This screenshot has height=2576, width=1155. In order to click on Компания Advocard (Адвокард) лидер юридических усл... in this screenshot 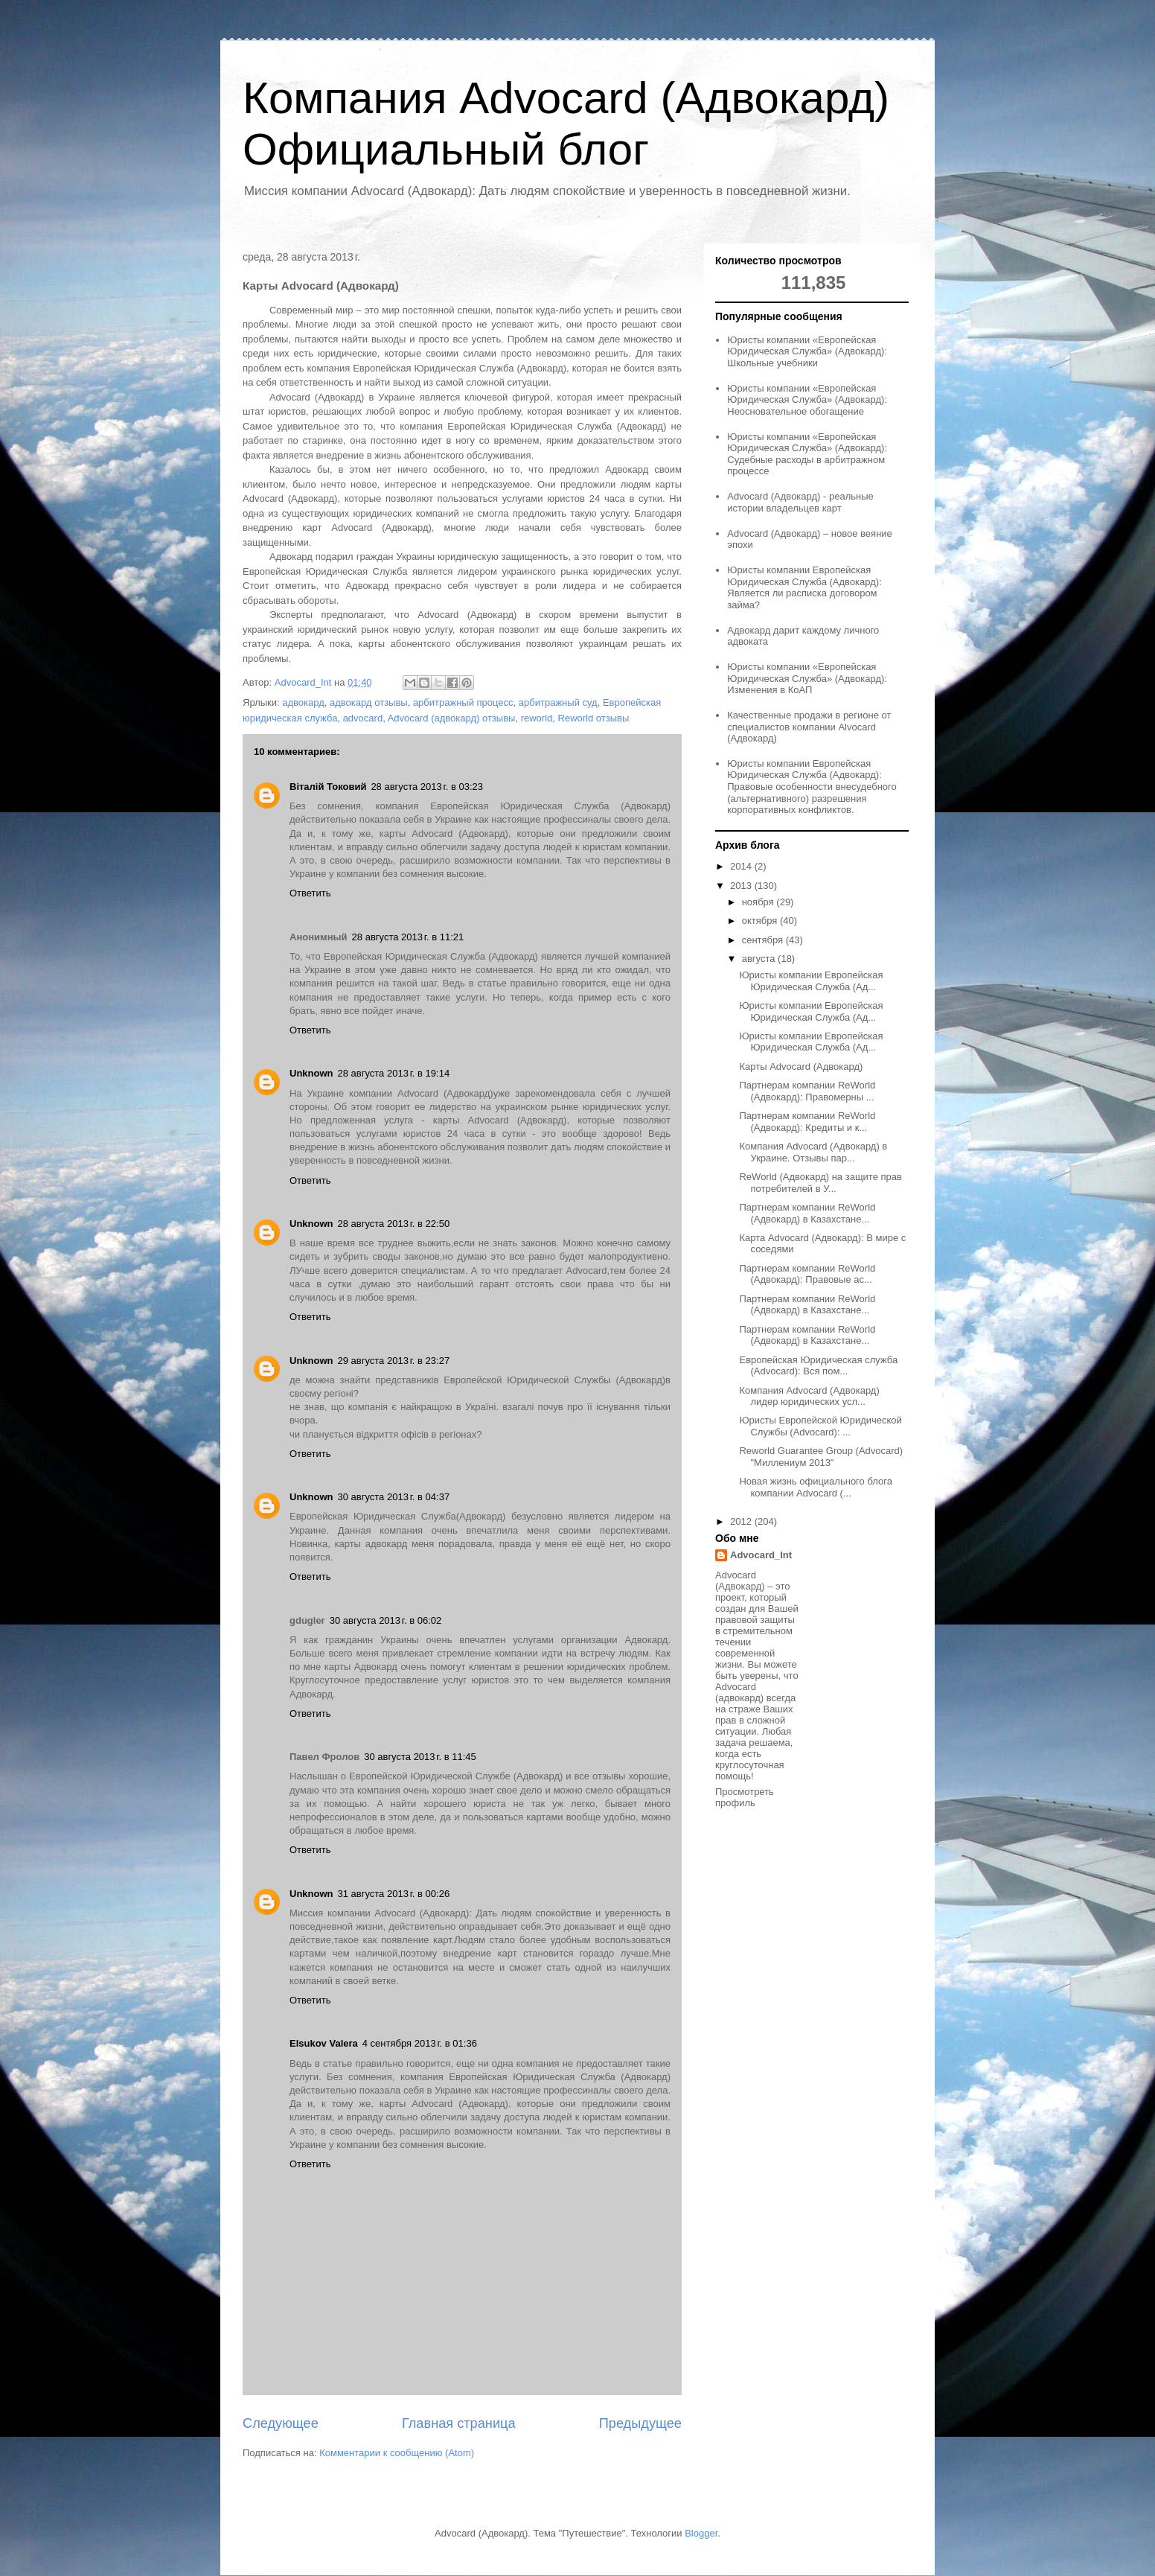, I will do `click(809, 1396)`.